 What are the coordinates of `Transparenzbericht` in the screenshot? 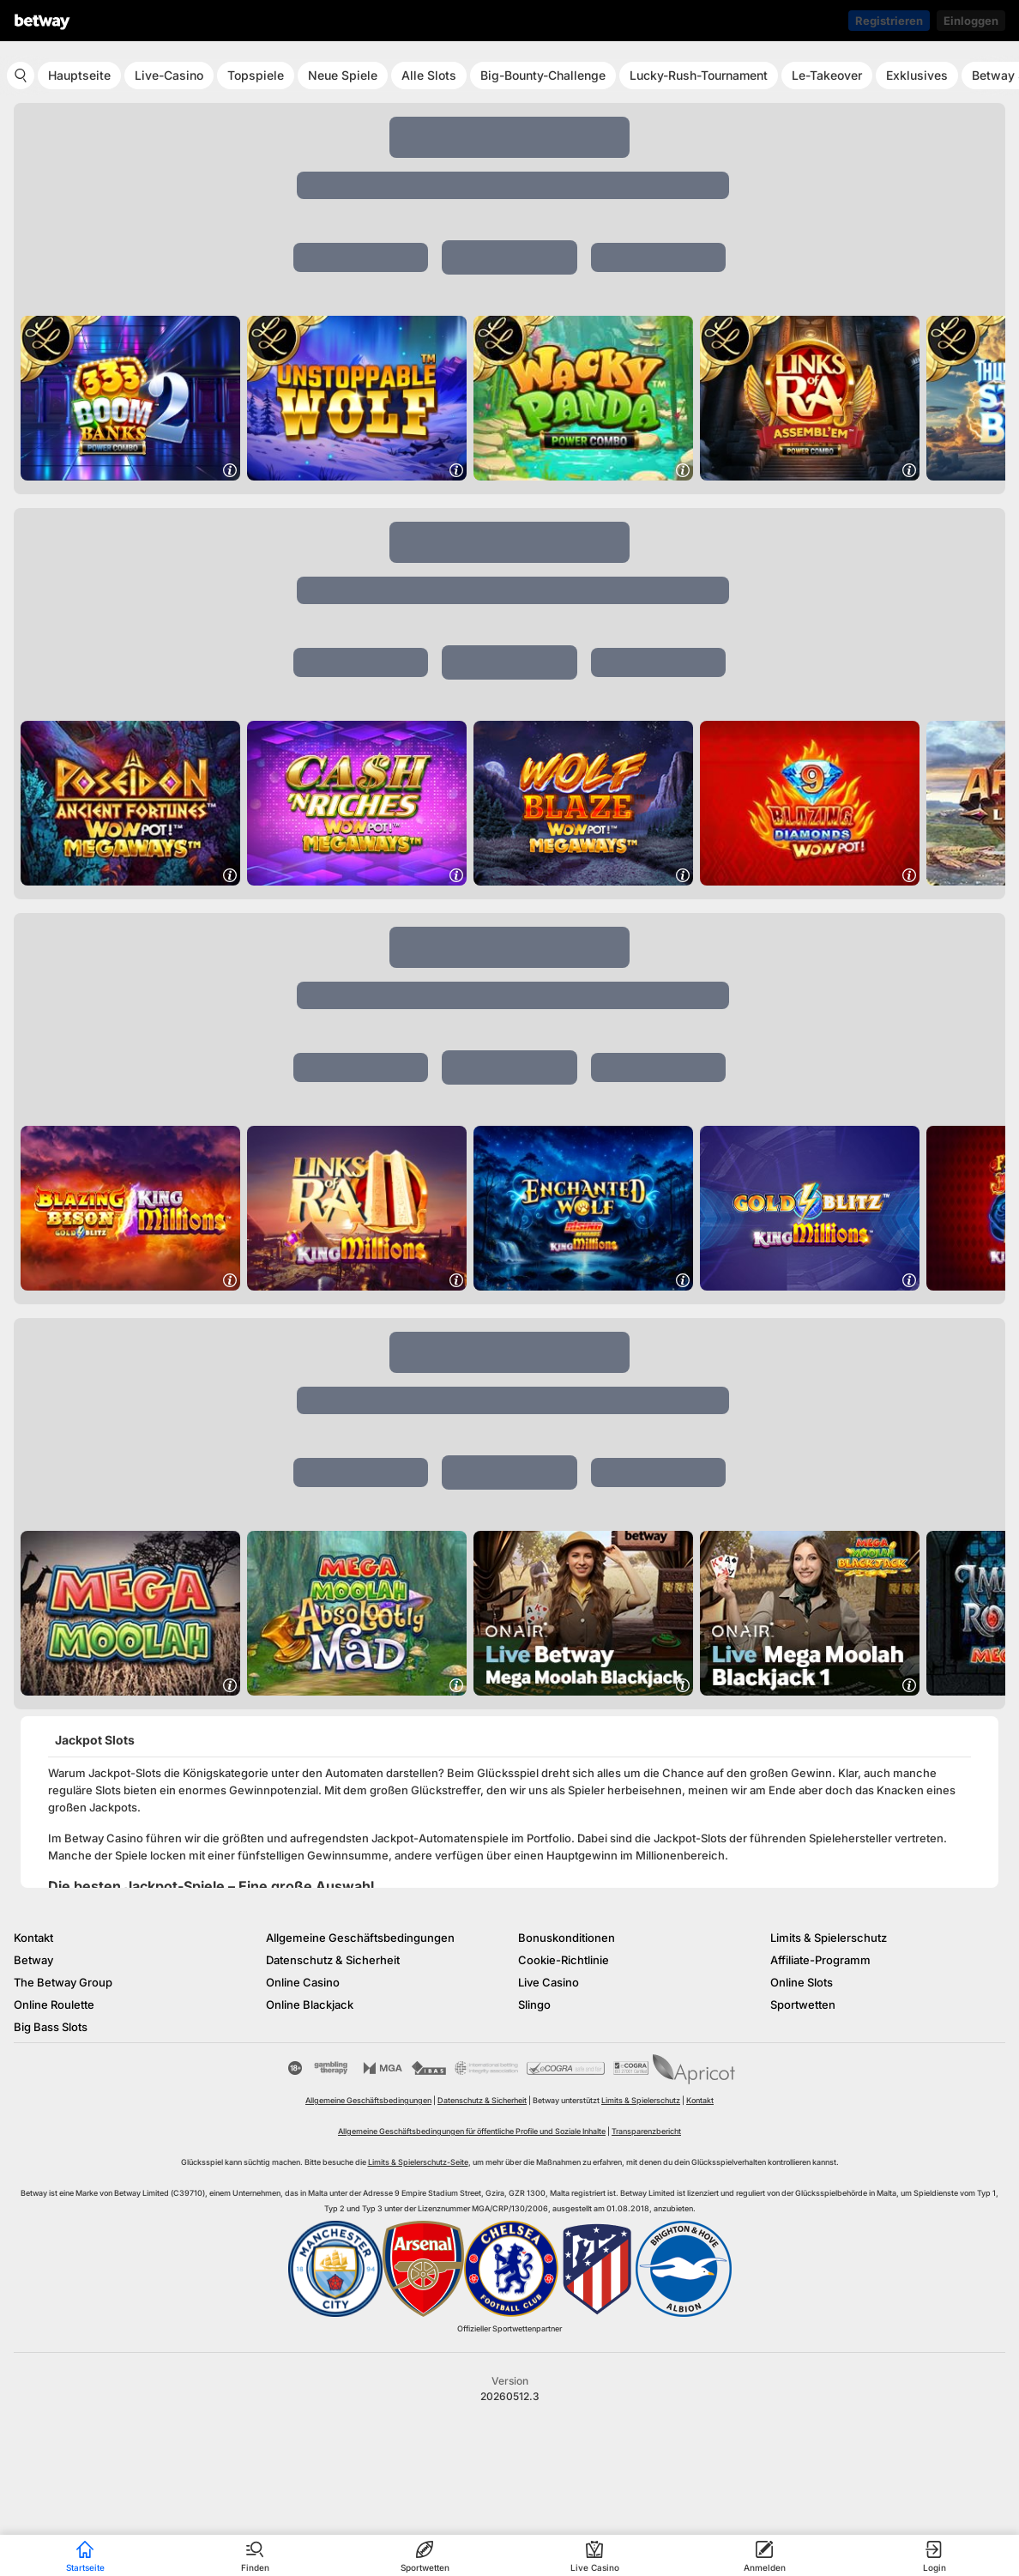 It's located at (646, 2131).